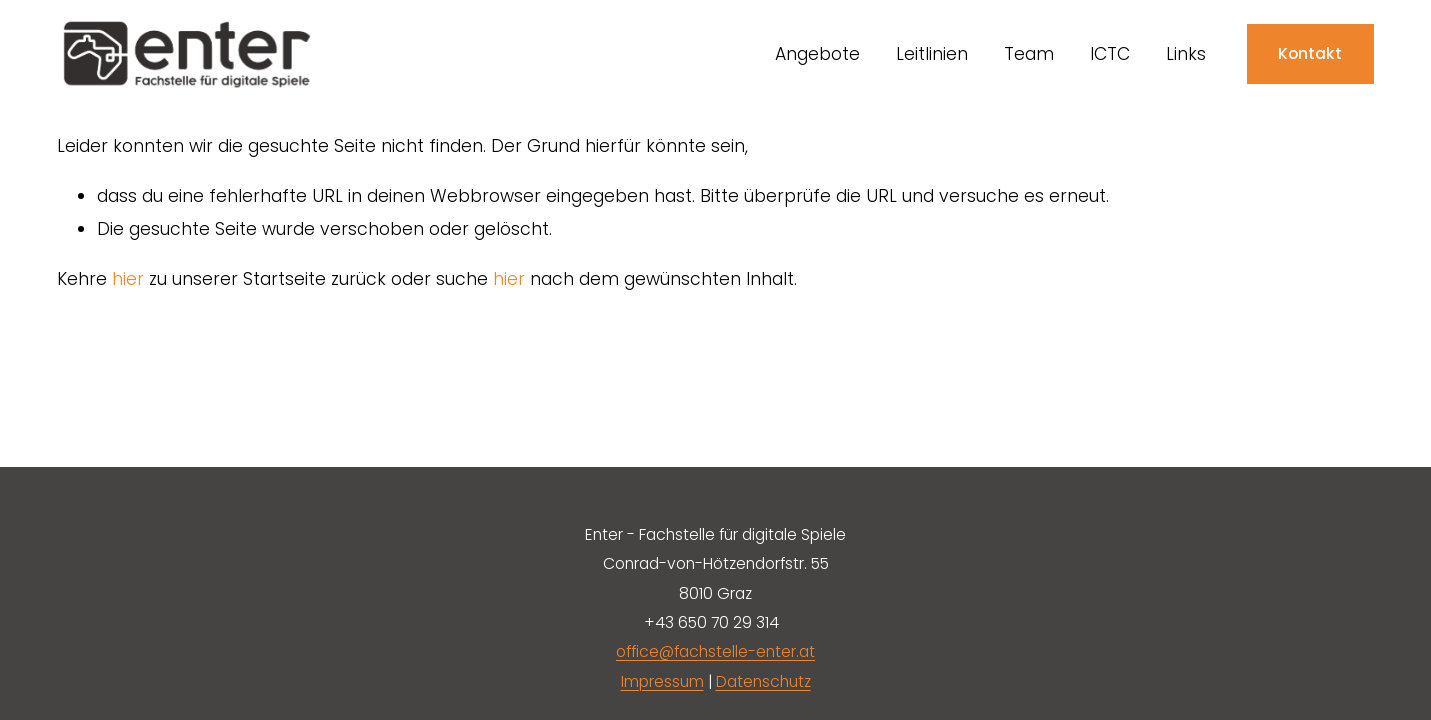 The height and width of the screenshot is (720, 1431). What do you see at coordinates (1110, 54) in the screenshot?
I see `ICTC` at bounding box center [1110, 54].